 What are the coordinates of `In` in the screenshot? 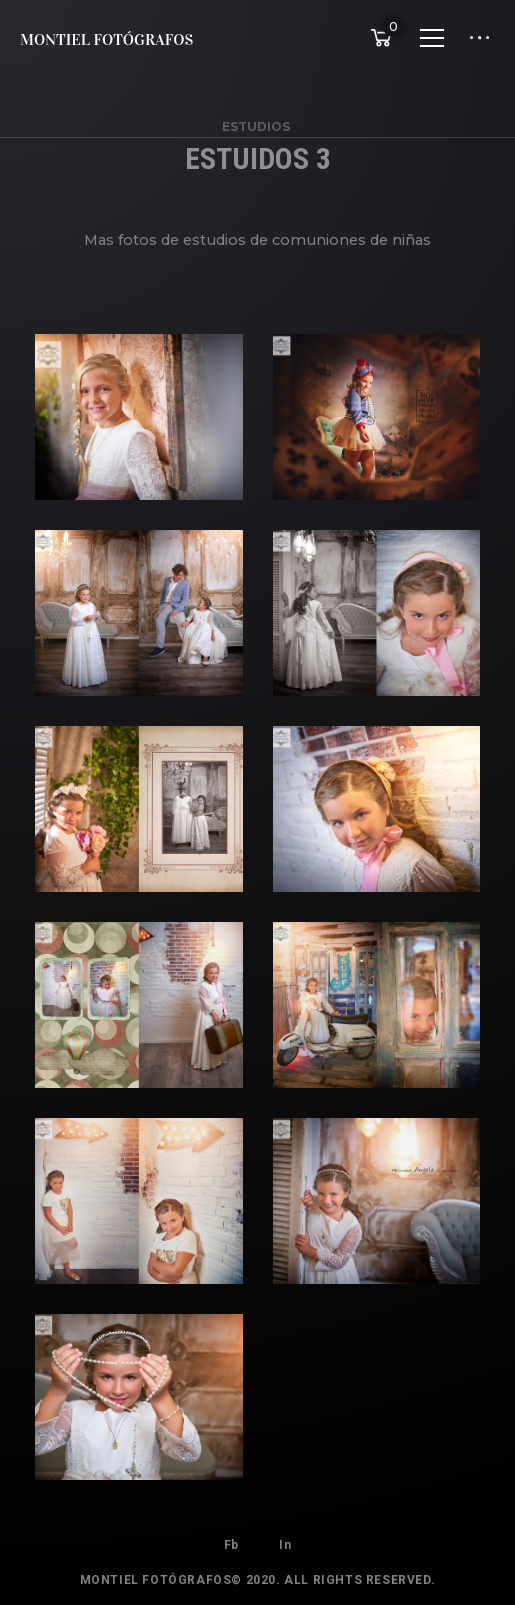 It's located at (285, 1545).